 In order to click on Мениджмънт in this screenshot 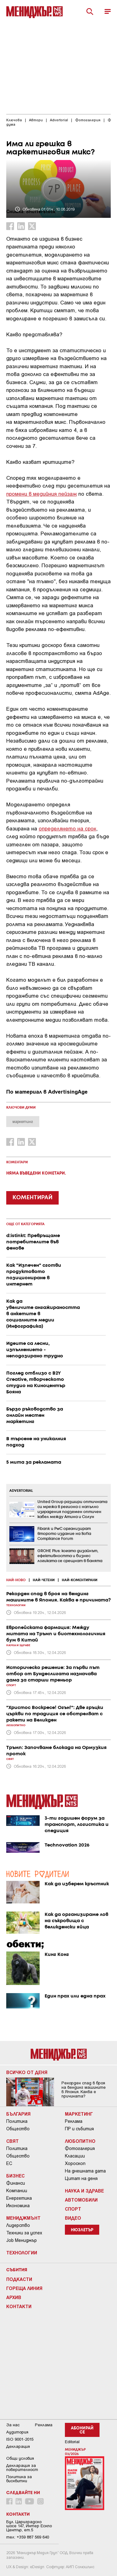, I will do `click(23, 2218)`.